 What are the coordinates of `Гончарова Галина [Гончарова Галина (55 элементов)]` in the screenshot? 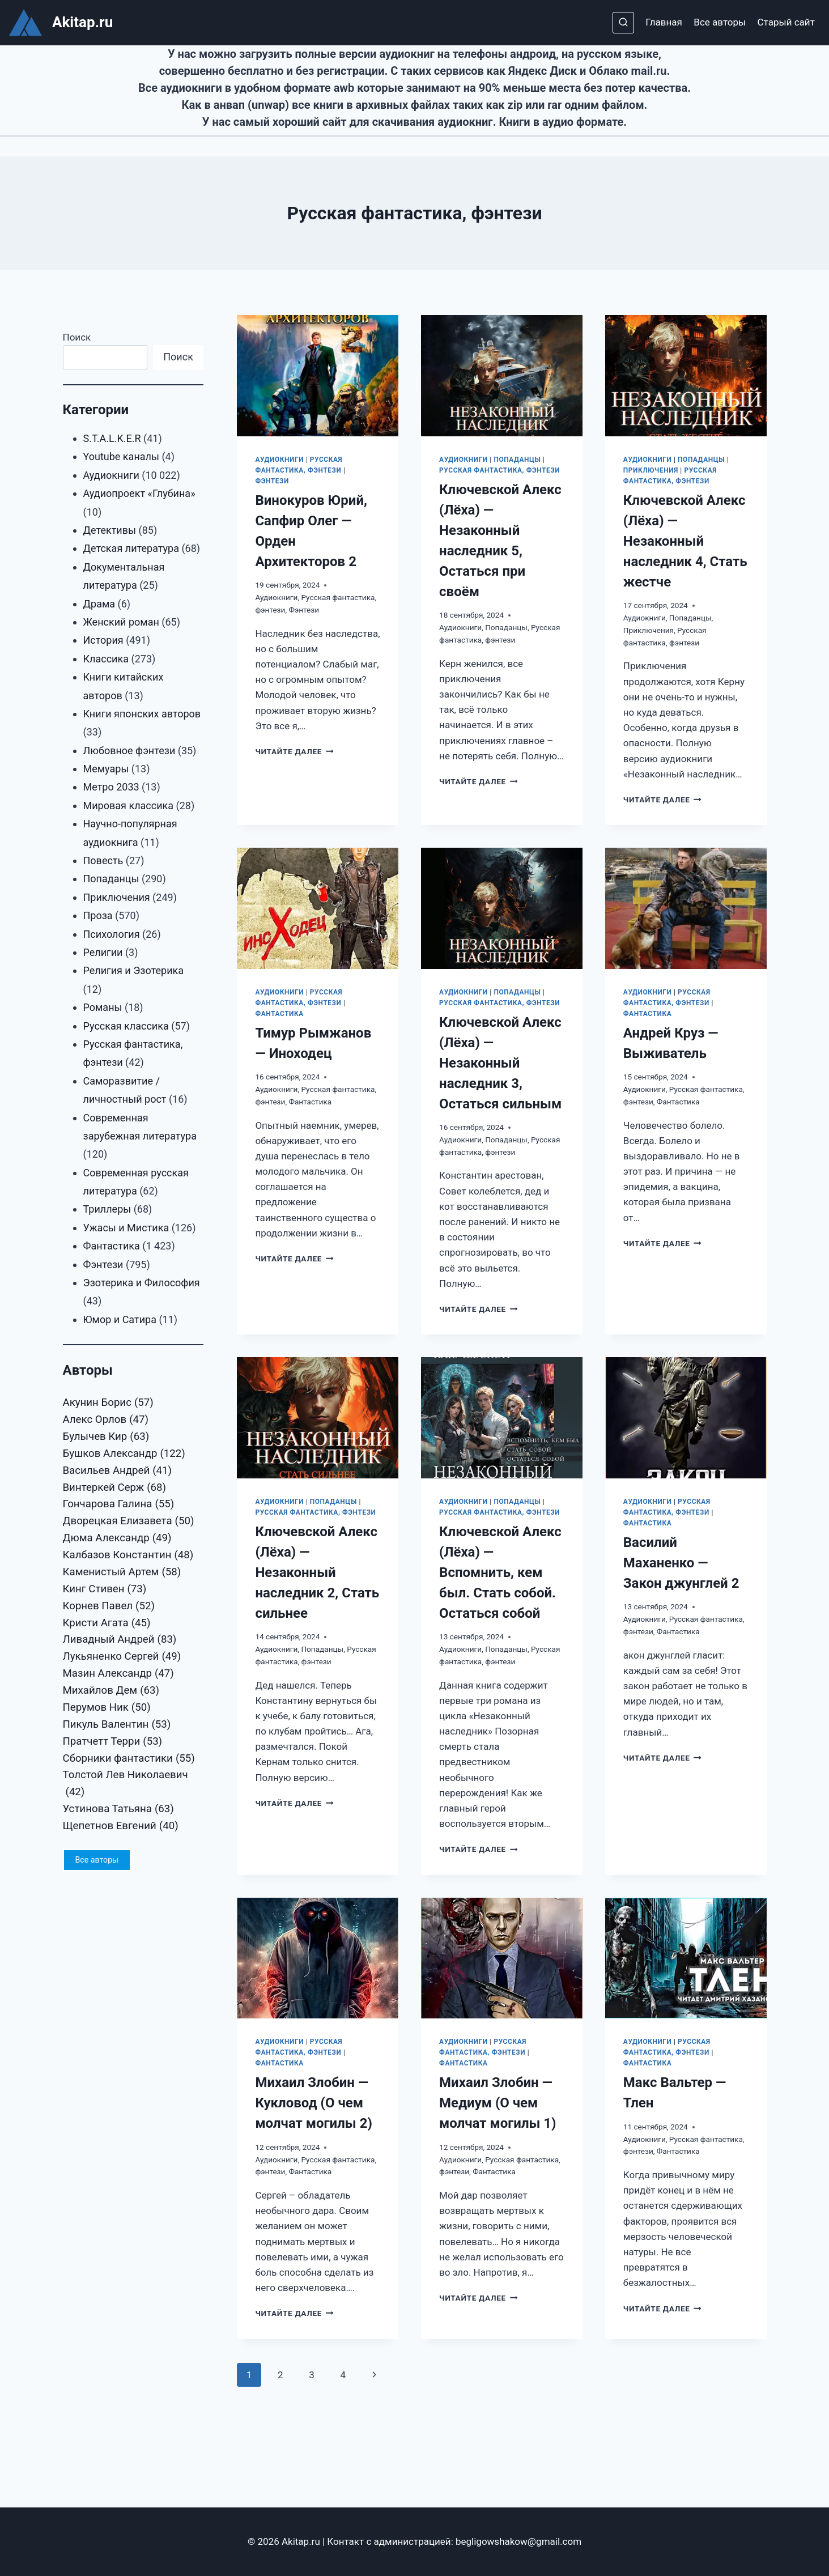 It's located at (119, 1504).